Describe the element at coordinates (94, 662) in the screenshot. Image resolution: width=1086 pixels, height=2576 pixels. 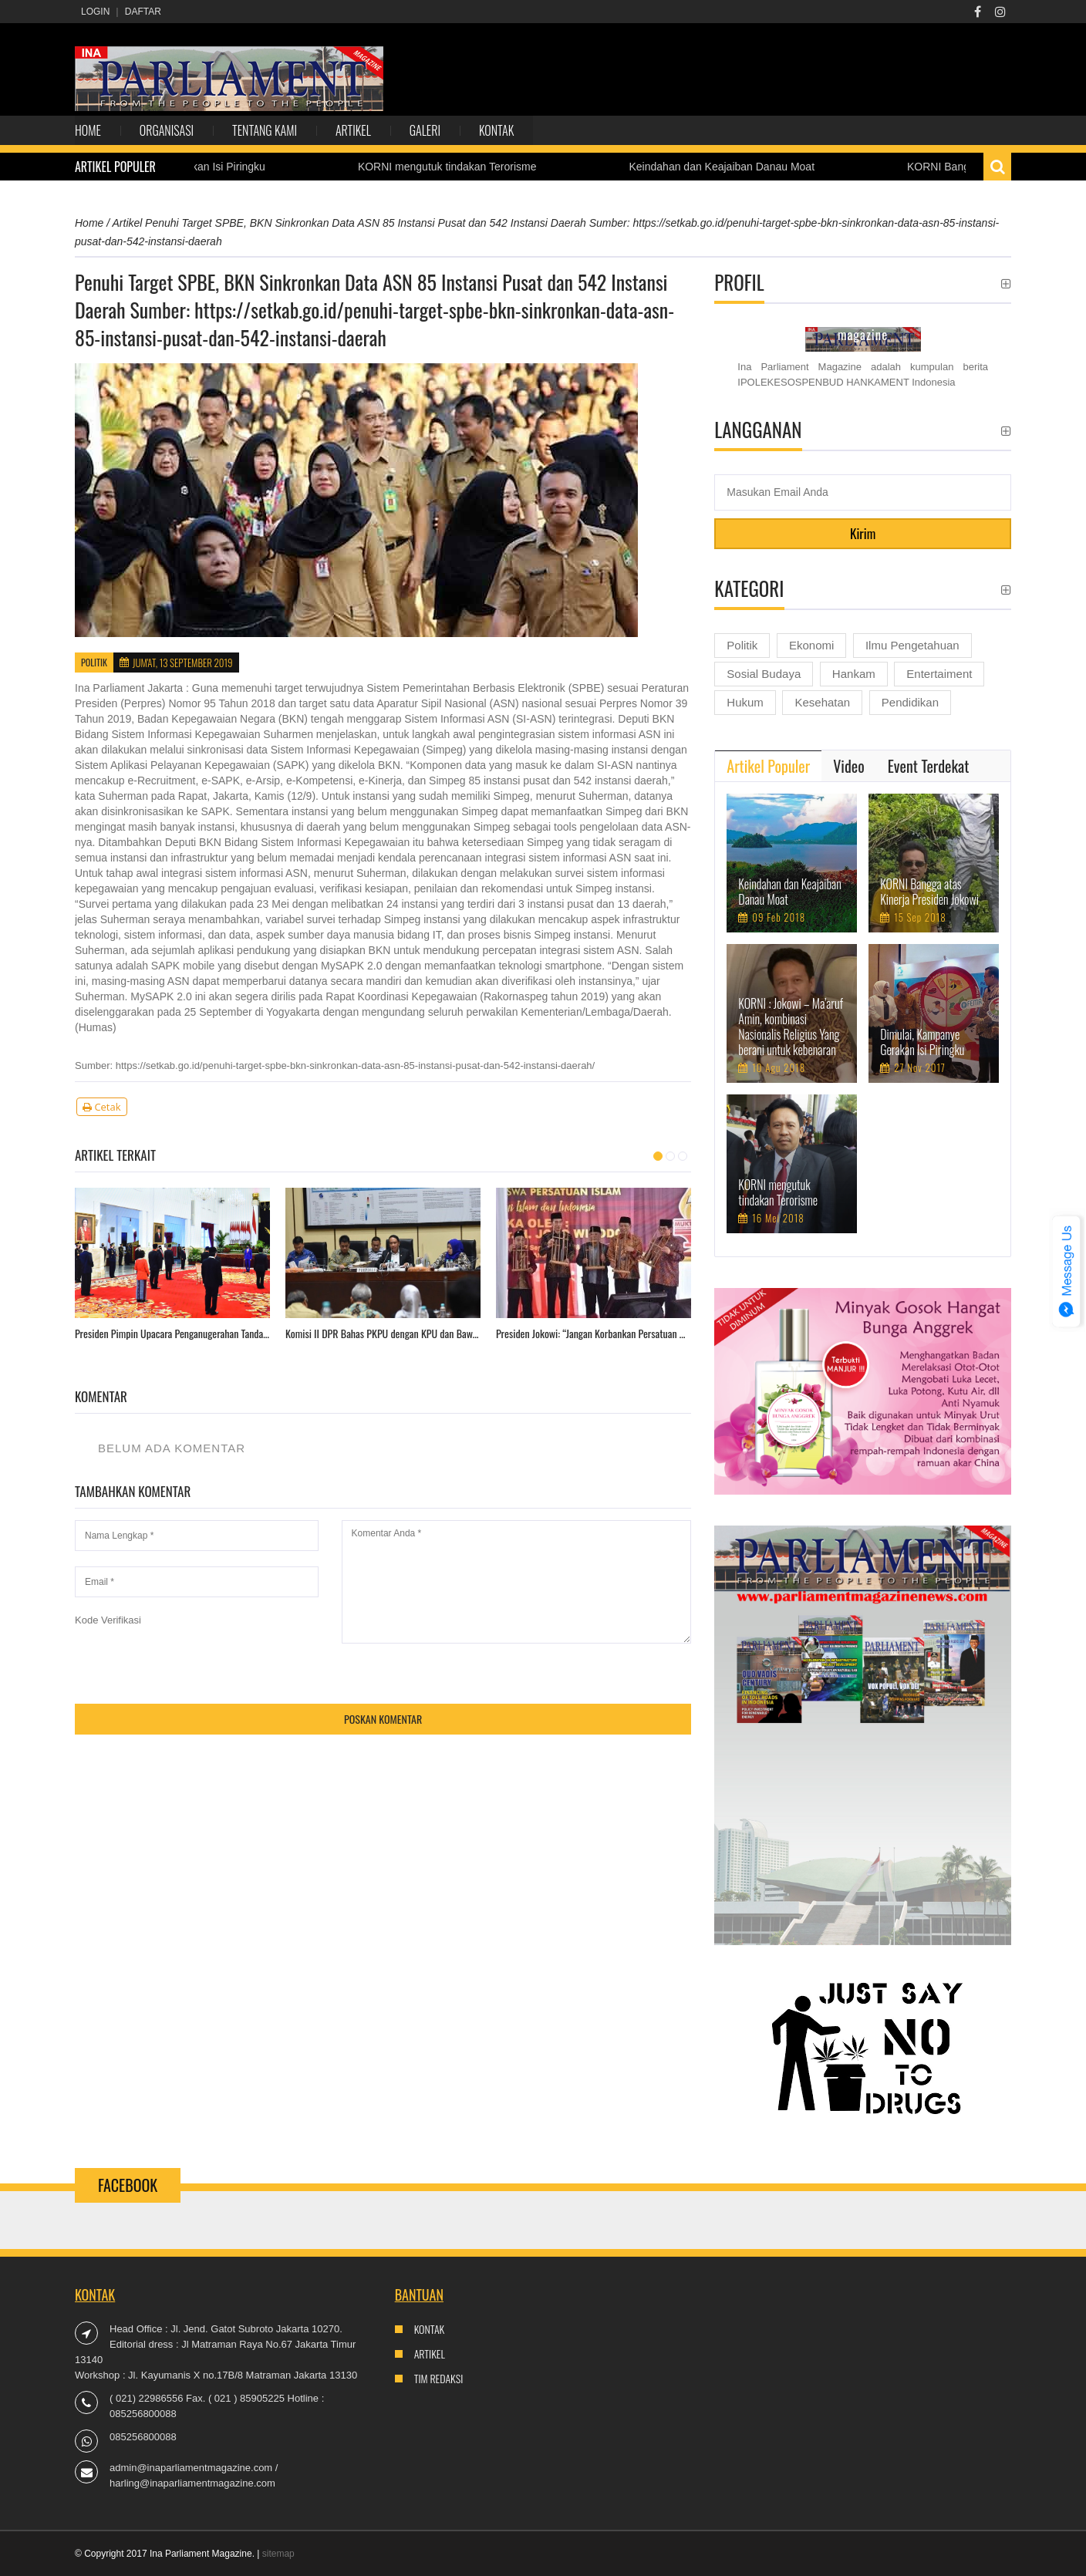
I see `Politik` at that location.